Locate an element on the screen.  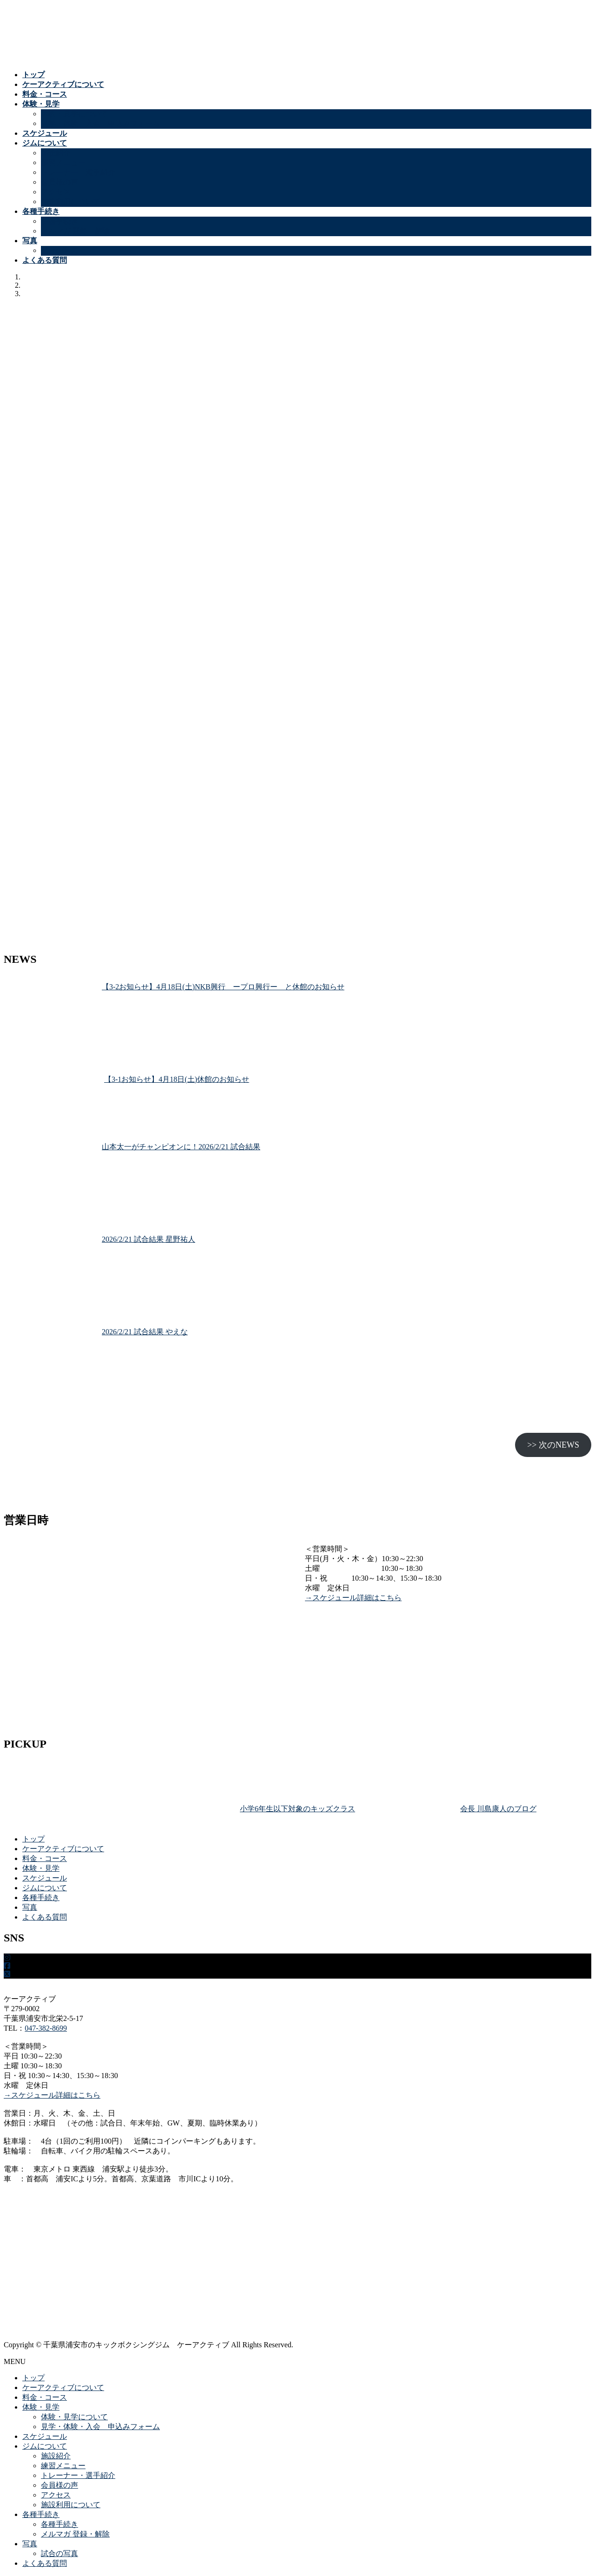
ケーアクティブについて is located at coordinates (63, 1849).